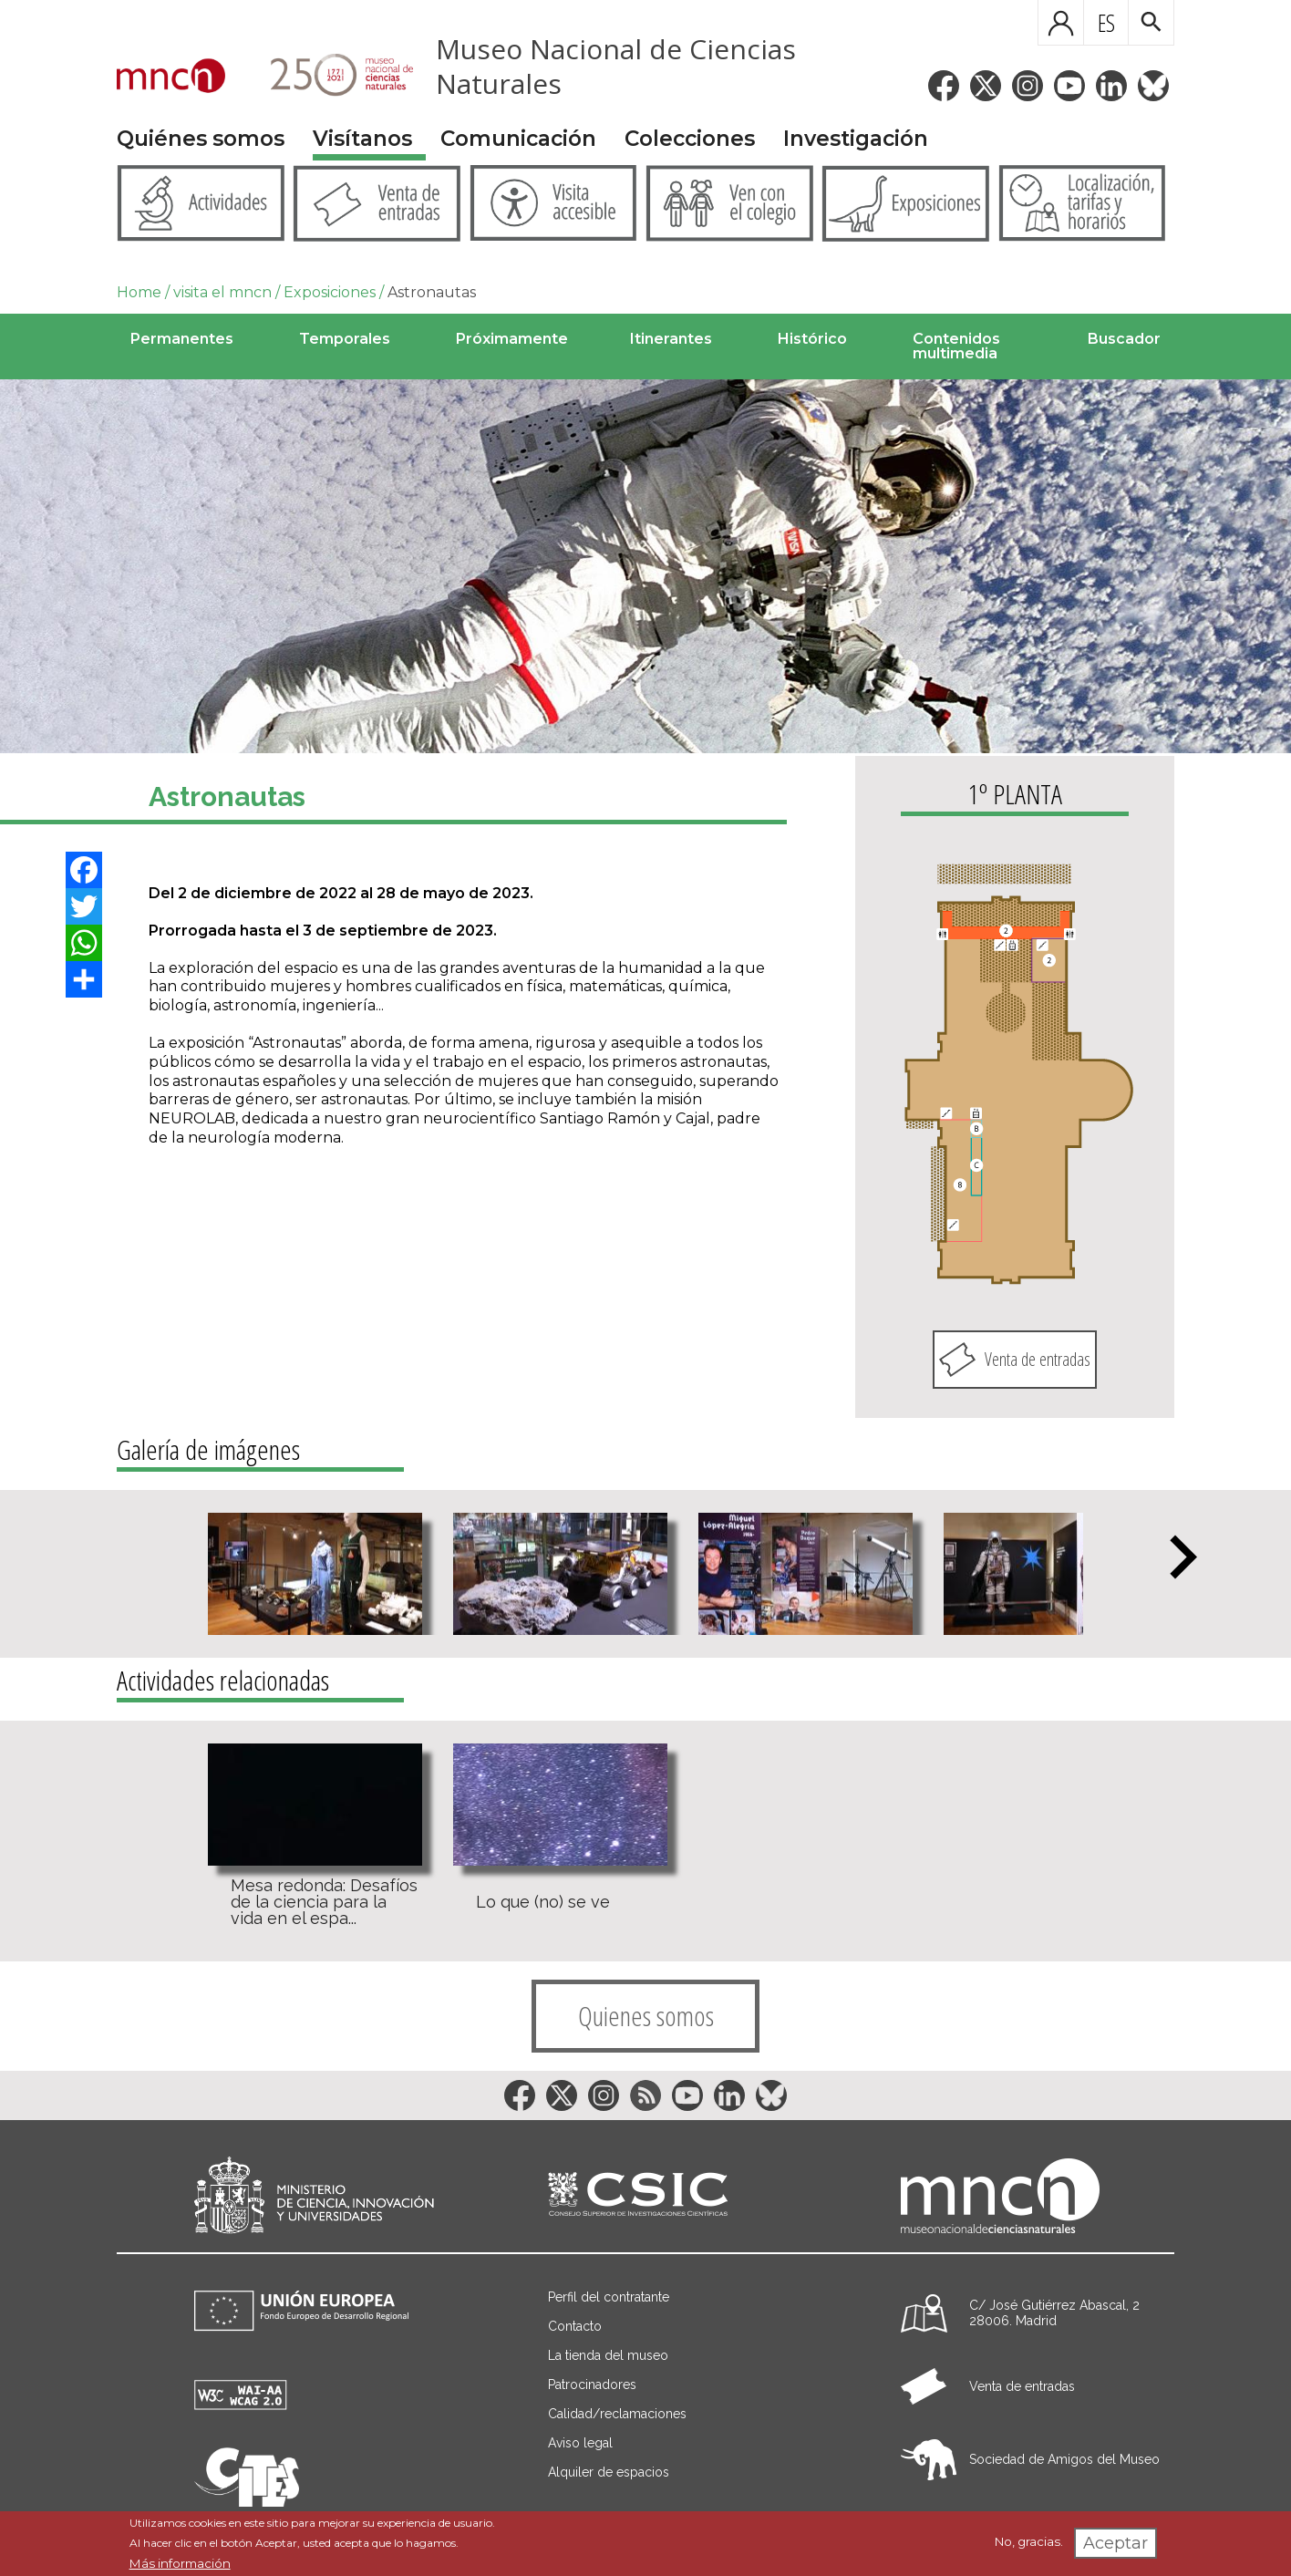 The height and width of the screenshot is (2576, 1291). What do you see at coordinates (575, 2326) in the screenshot?
I see `Contacto` at bounding box center [575, 2326].